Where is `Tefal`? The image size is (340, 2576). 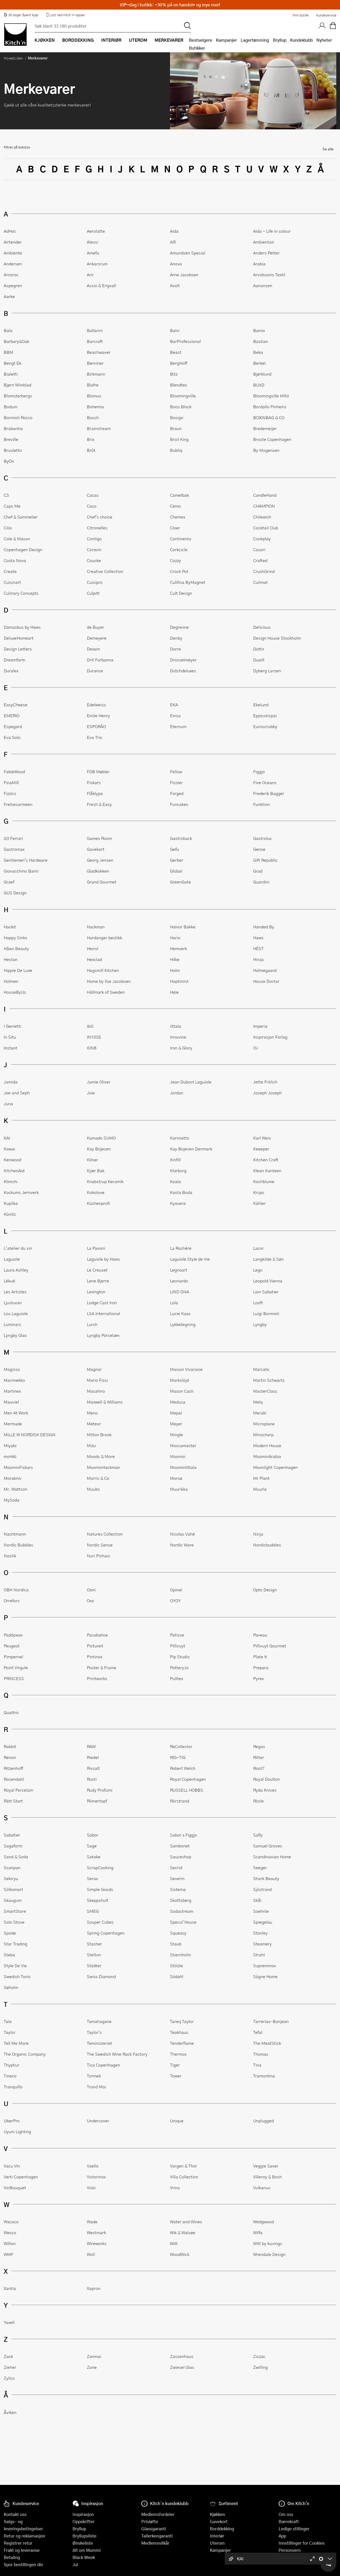 Tefal is located at coordinates (257, 2032).